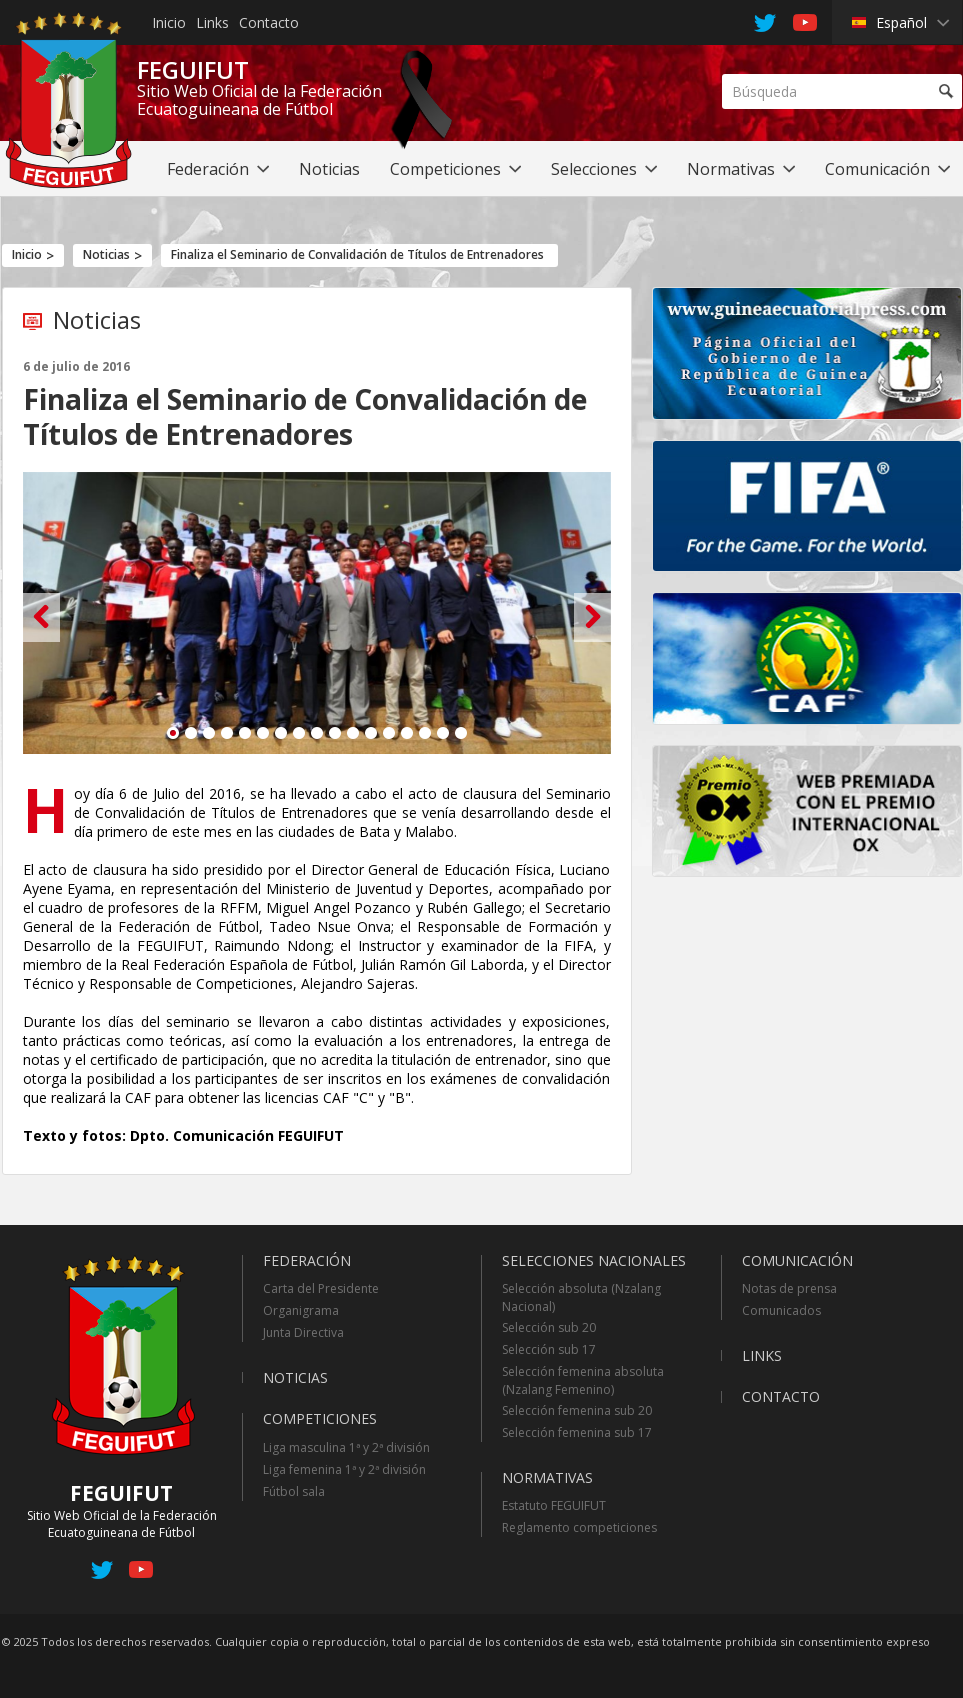 This screenshot has width=963, height=1698. What do you see at coordinates (303, 1332) in the screenshot?
I see `Junta Directiva` at bounding box center [303, 1332].